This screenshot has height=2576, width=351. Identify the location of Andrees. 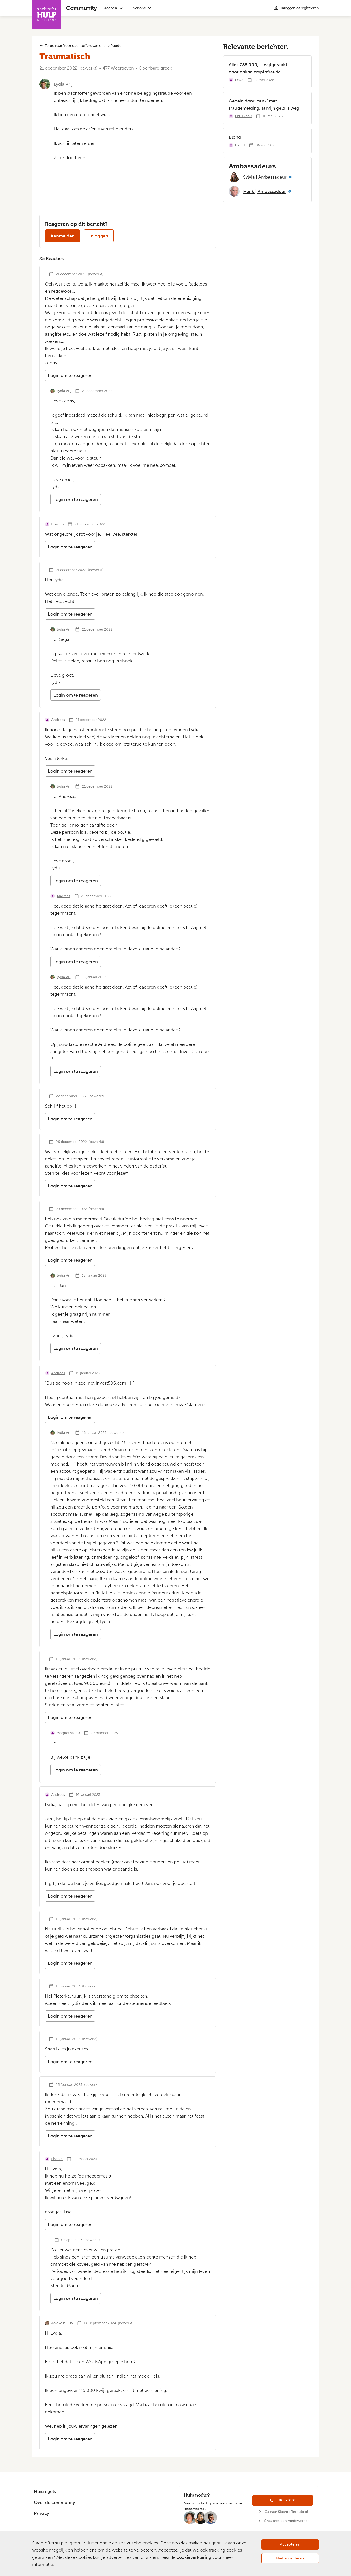
(58, 720).